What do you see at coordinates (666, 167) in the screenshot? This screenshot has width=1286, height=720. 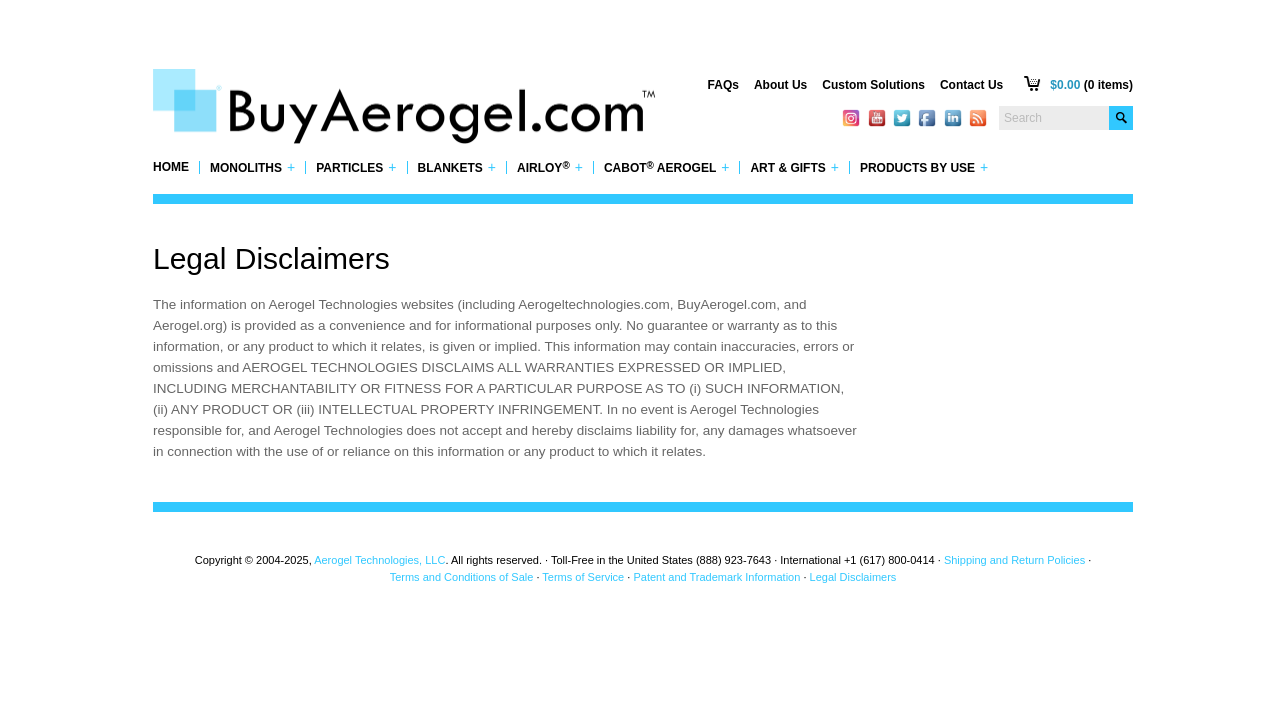 I see `Cabot Aerogel` at bounding box center [666, 167].